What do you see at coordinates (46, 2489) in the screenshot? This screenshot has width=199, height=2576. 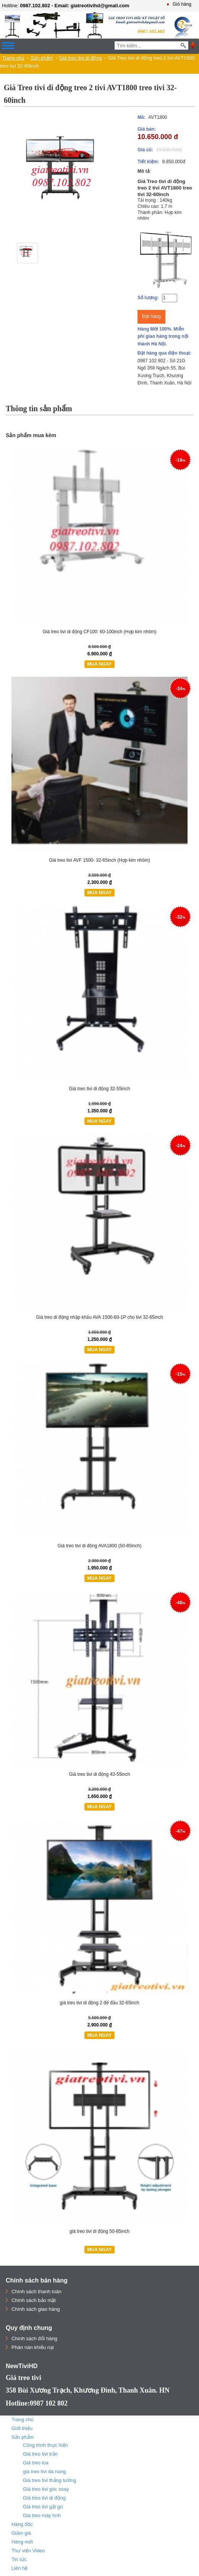 I see `Giá treo tivi góc xoay` at bounding box center [46, 2489].